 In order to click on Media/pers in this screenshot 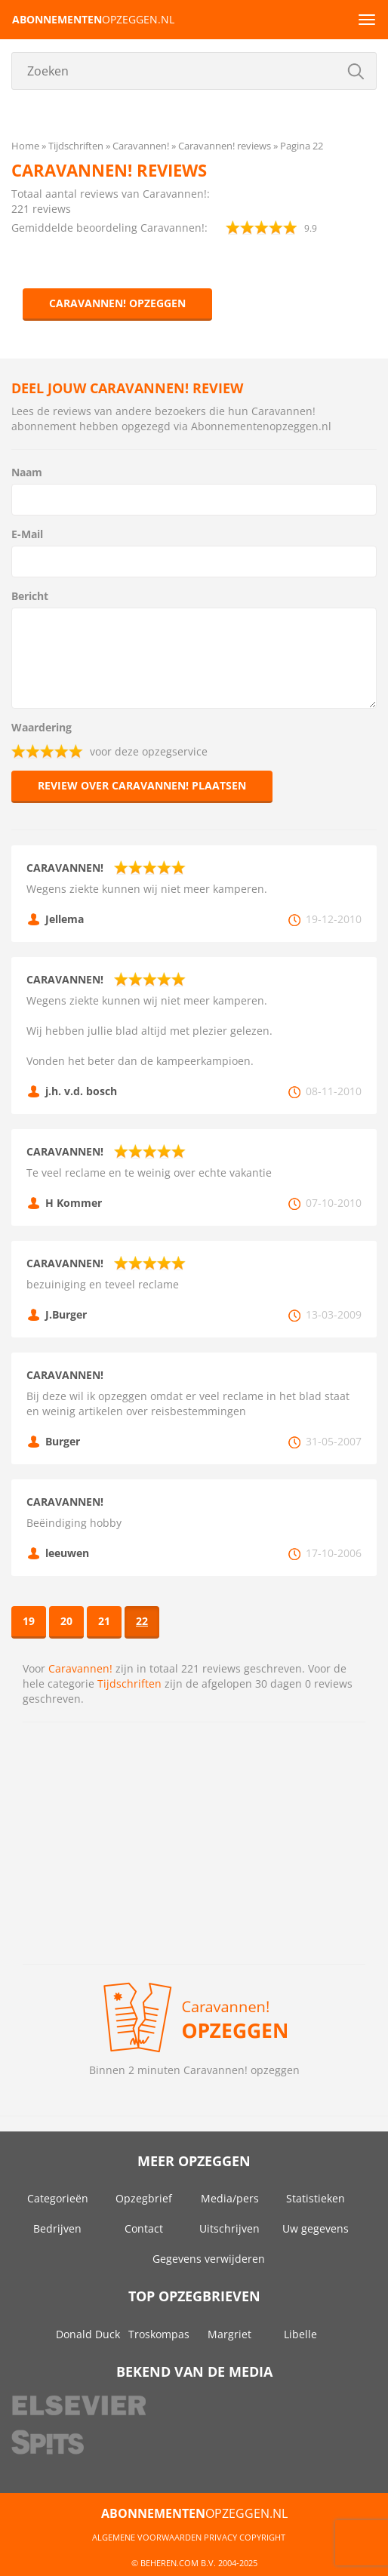, I will do `click(230, 2198)`.